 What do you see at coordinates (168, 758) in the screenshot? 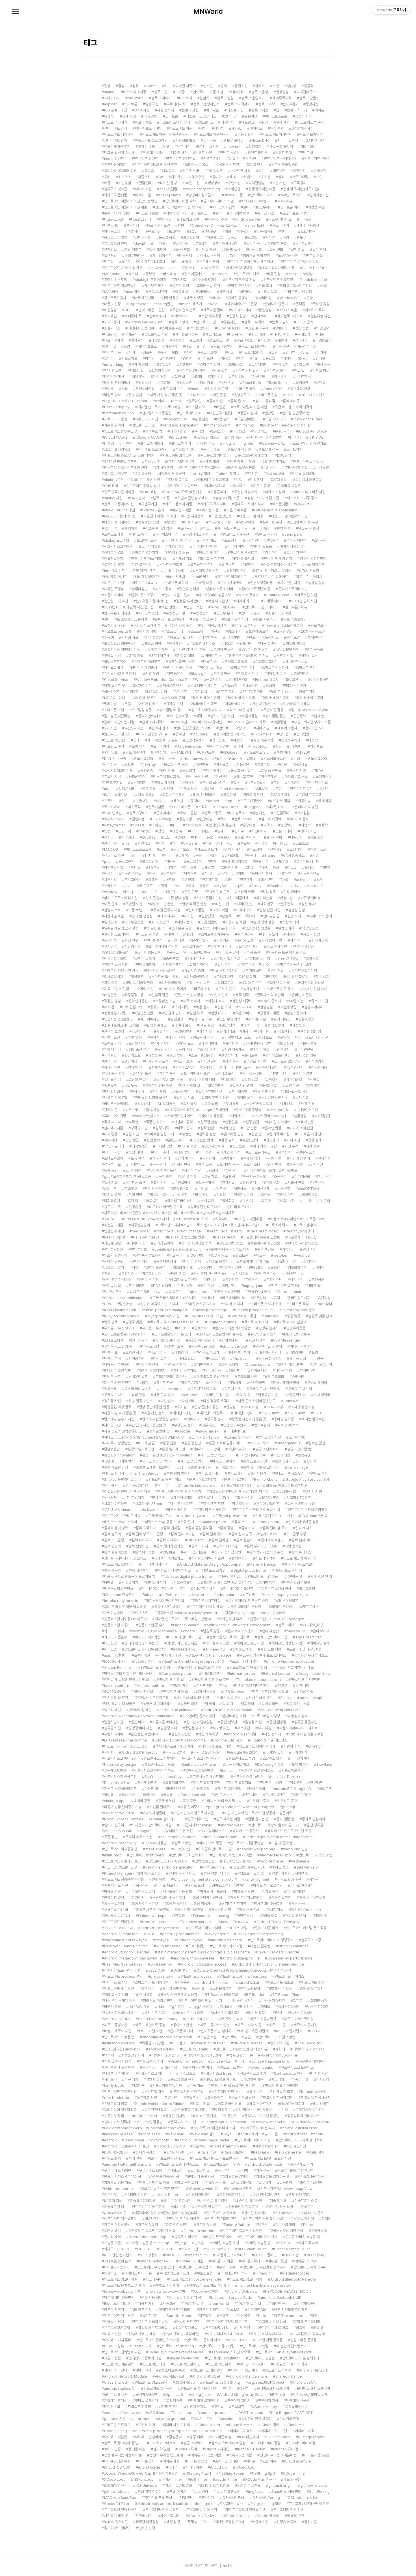
I see `서버 구축` at bounding box center [168, 758].